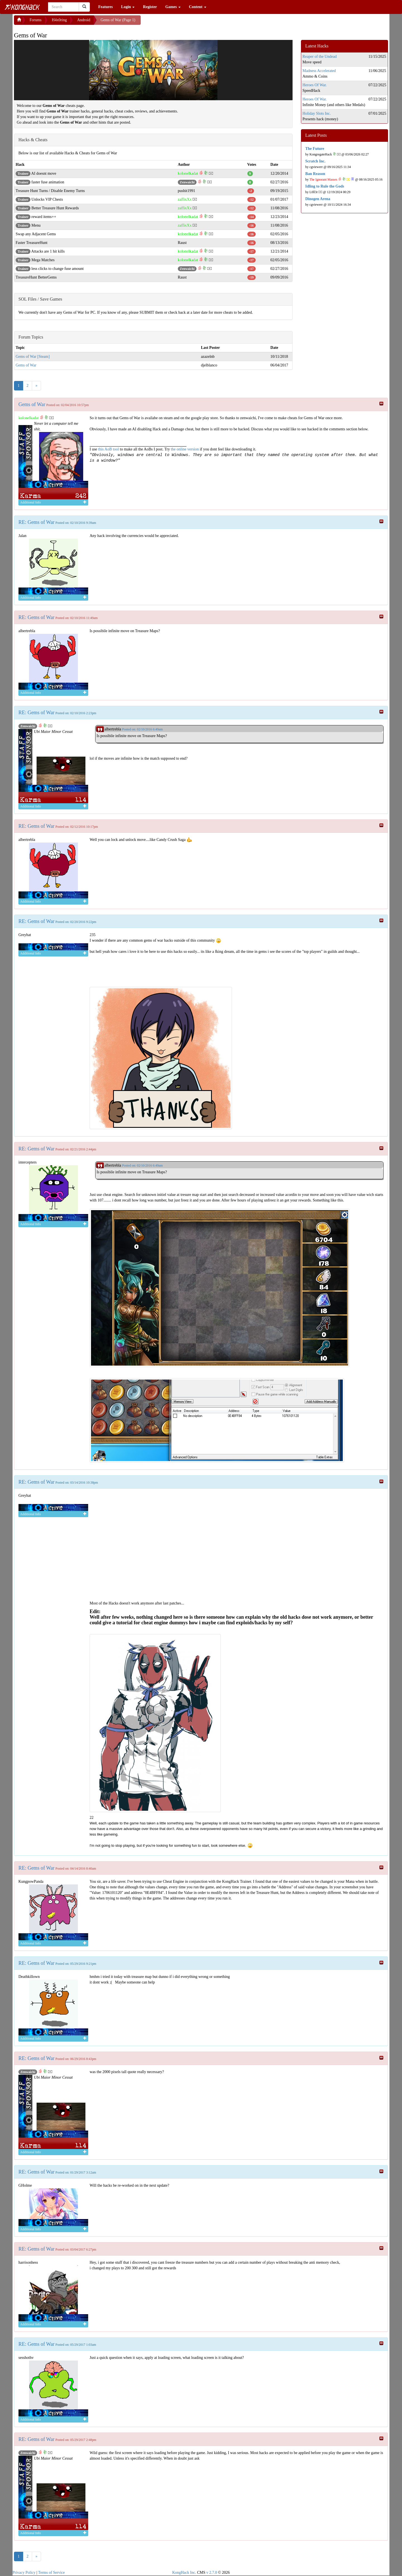  What do you see at coordinates (317, 113) in the screenshot?
I see `Holiday Slots Inc.` at bounding box center [317, 113].